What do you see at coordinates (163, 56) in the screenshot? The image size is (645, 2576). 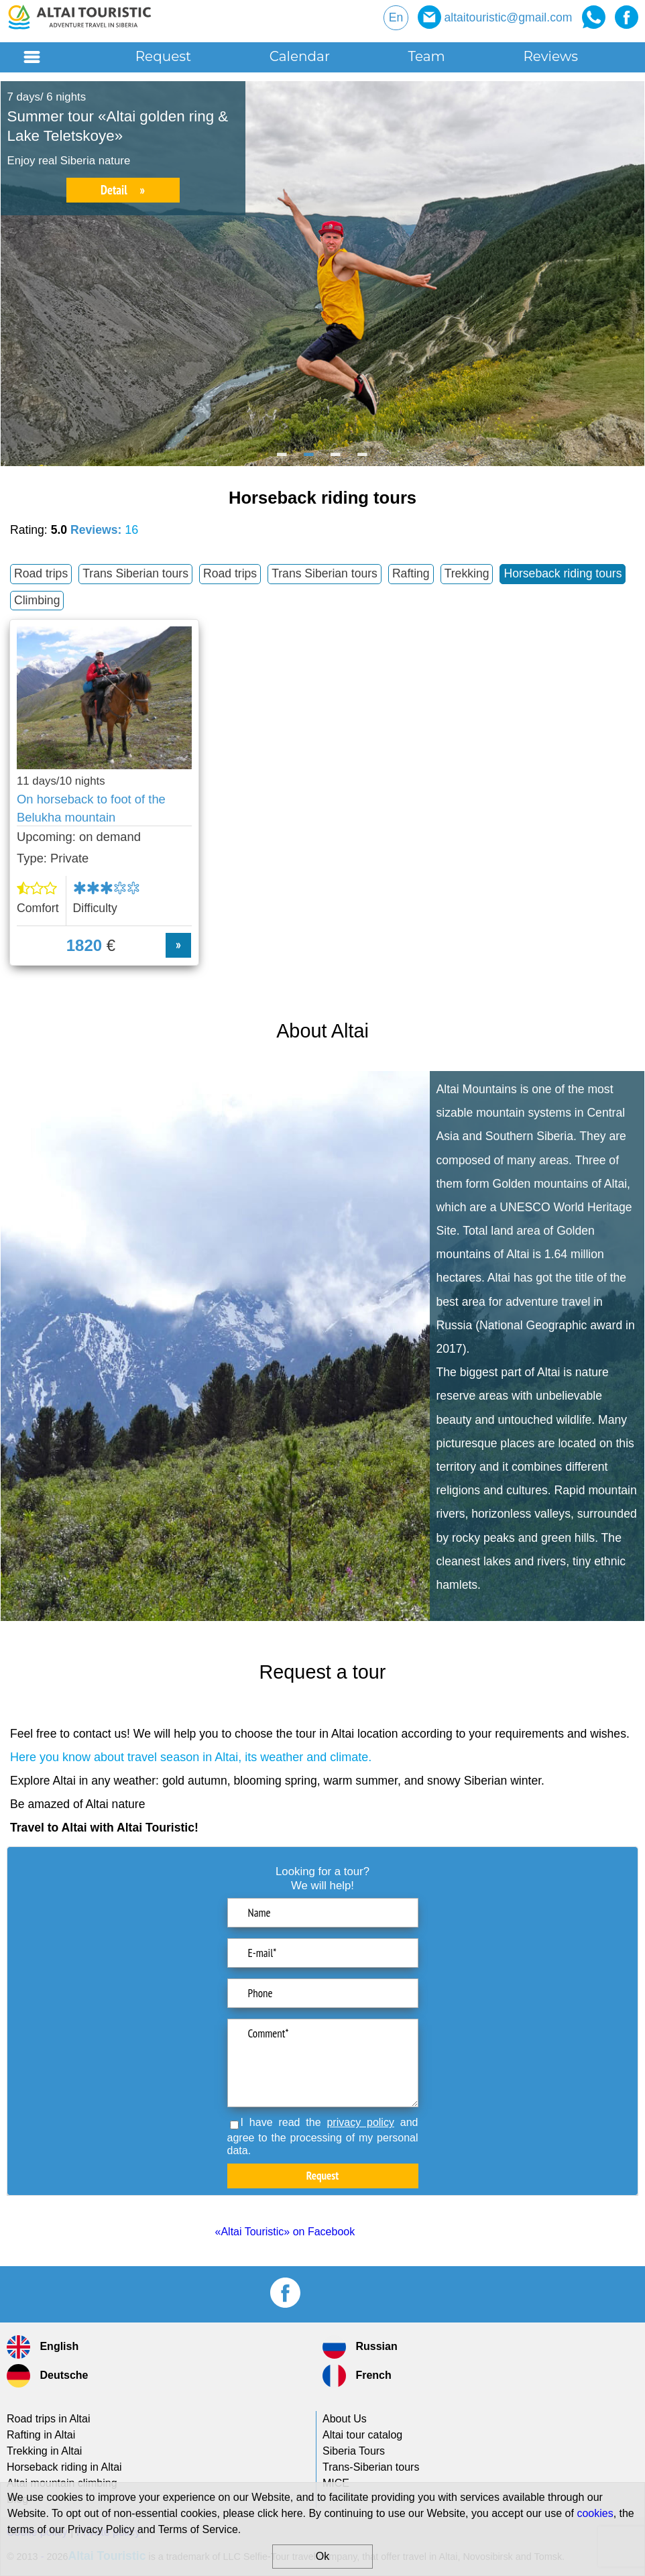 I see `Request` at bounding box center [163, 56].